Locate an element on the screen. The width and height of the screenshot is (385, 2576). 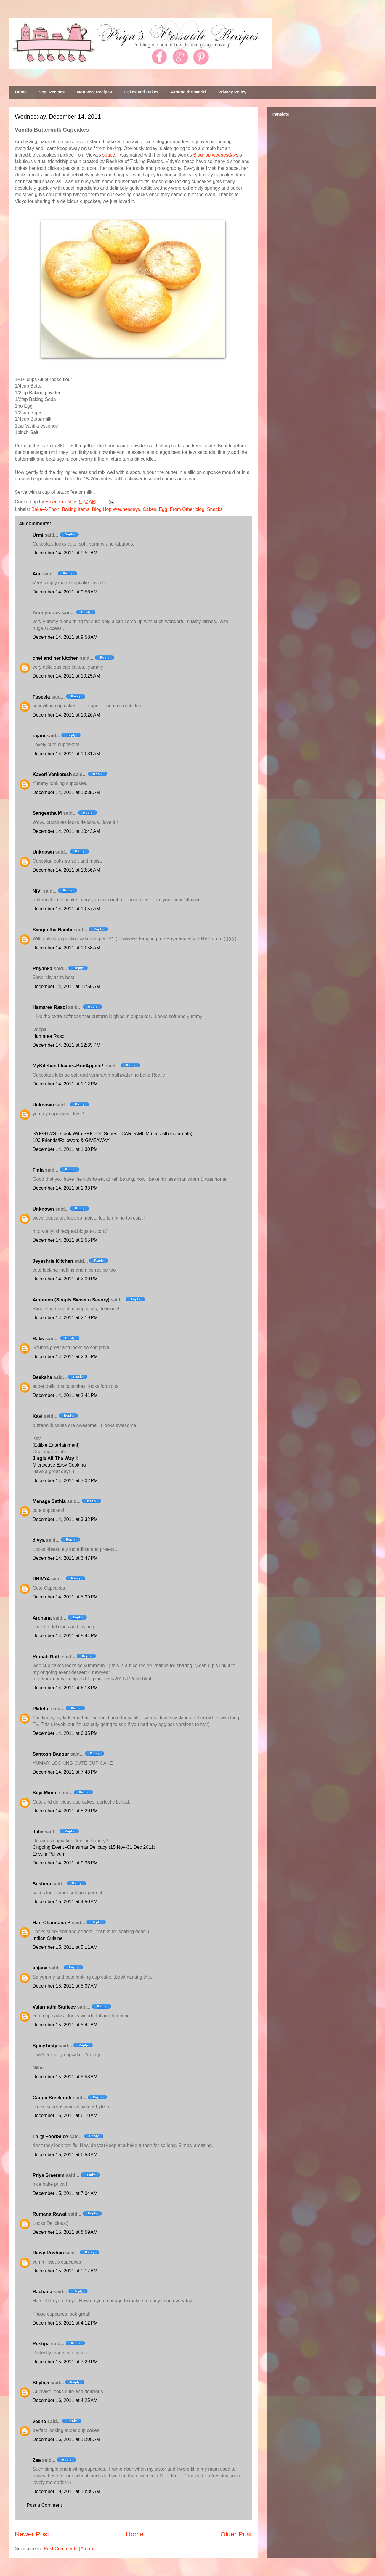
December 14, 2011 at 9:51 AM is located at coordinates (65, 552).